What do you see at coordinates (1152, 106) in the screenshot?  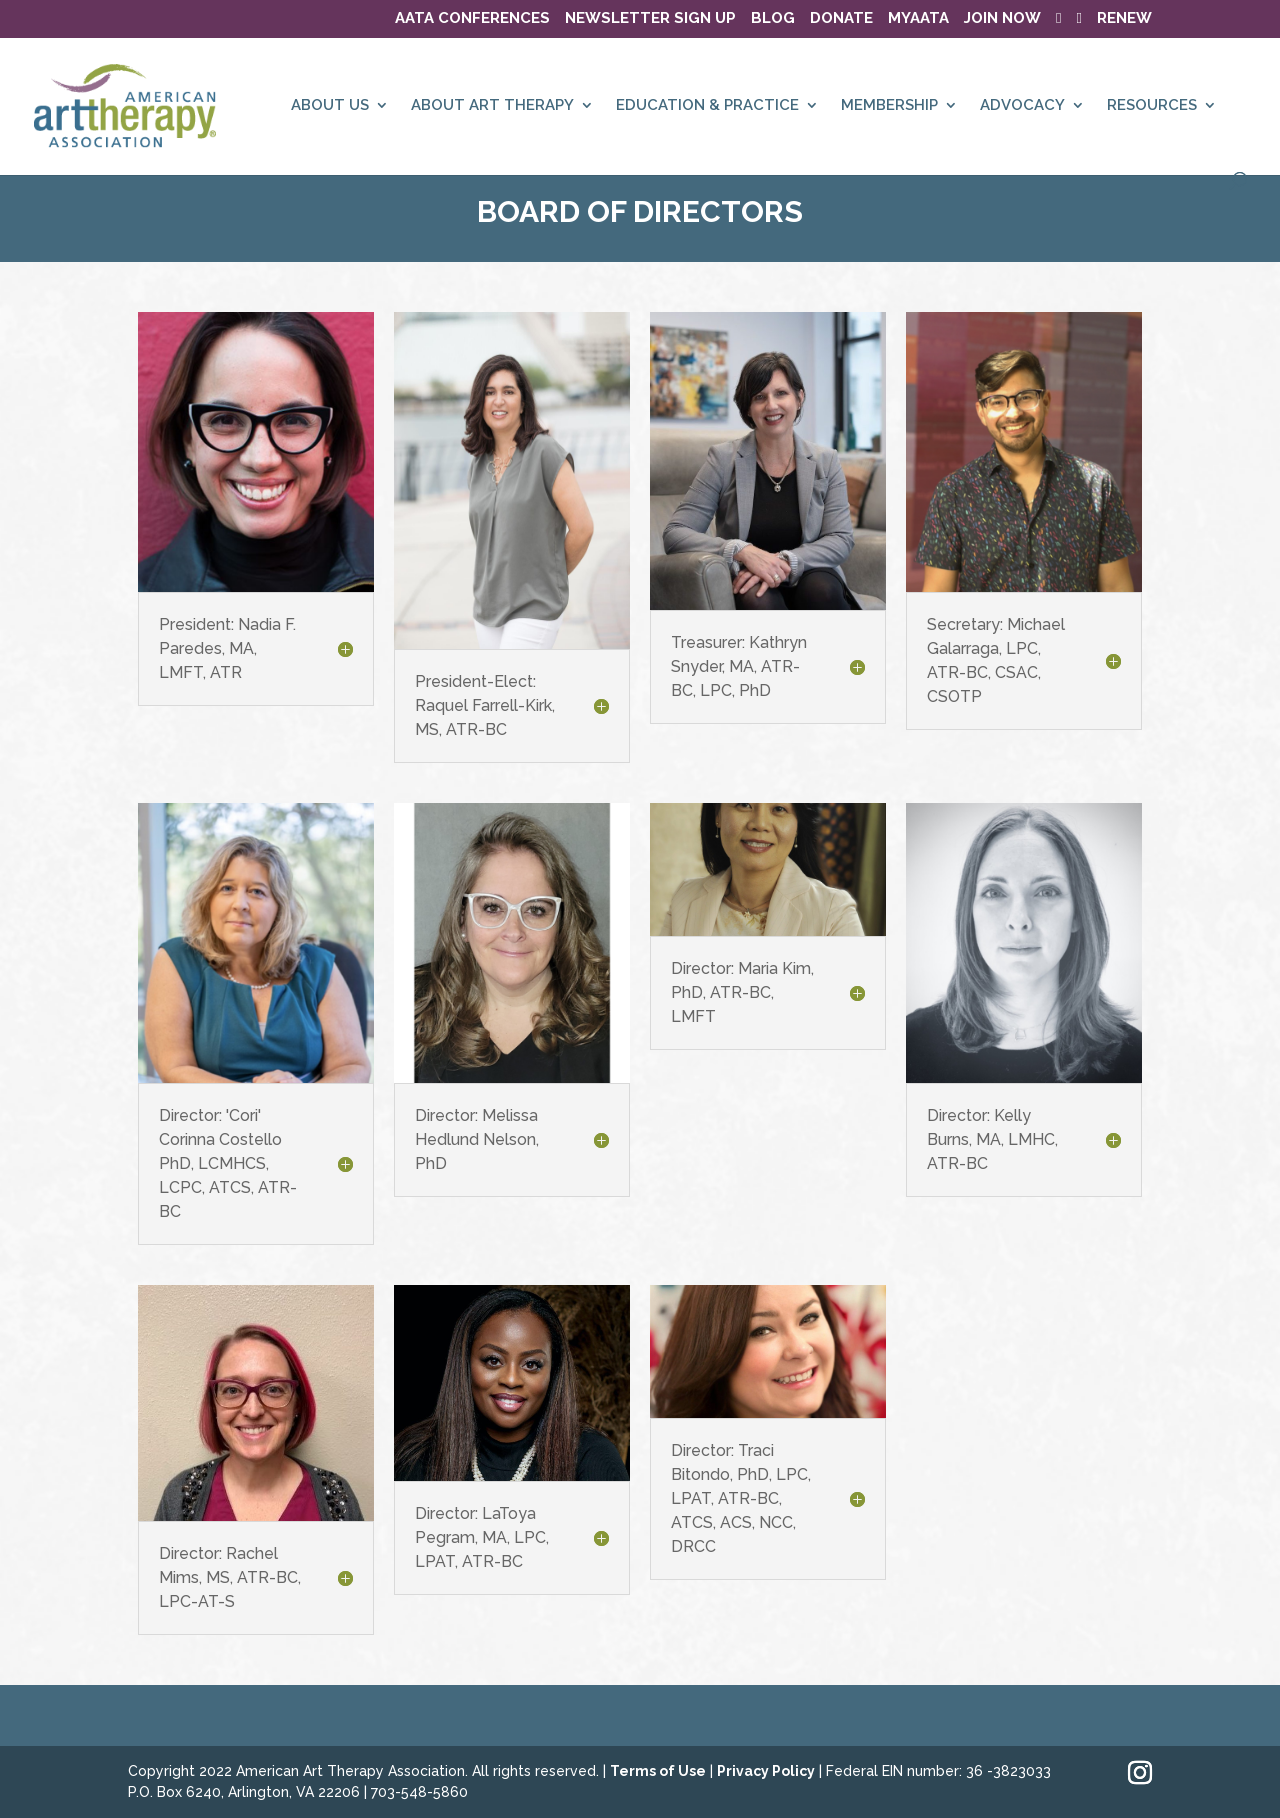 I see `RESOURCES` at bounding box center [1152, 106].